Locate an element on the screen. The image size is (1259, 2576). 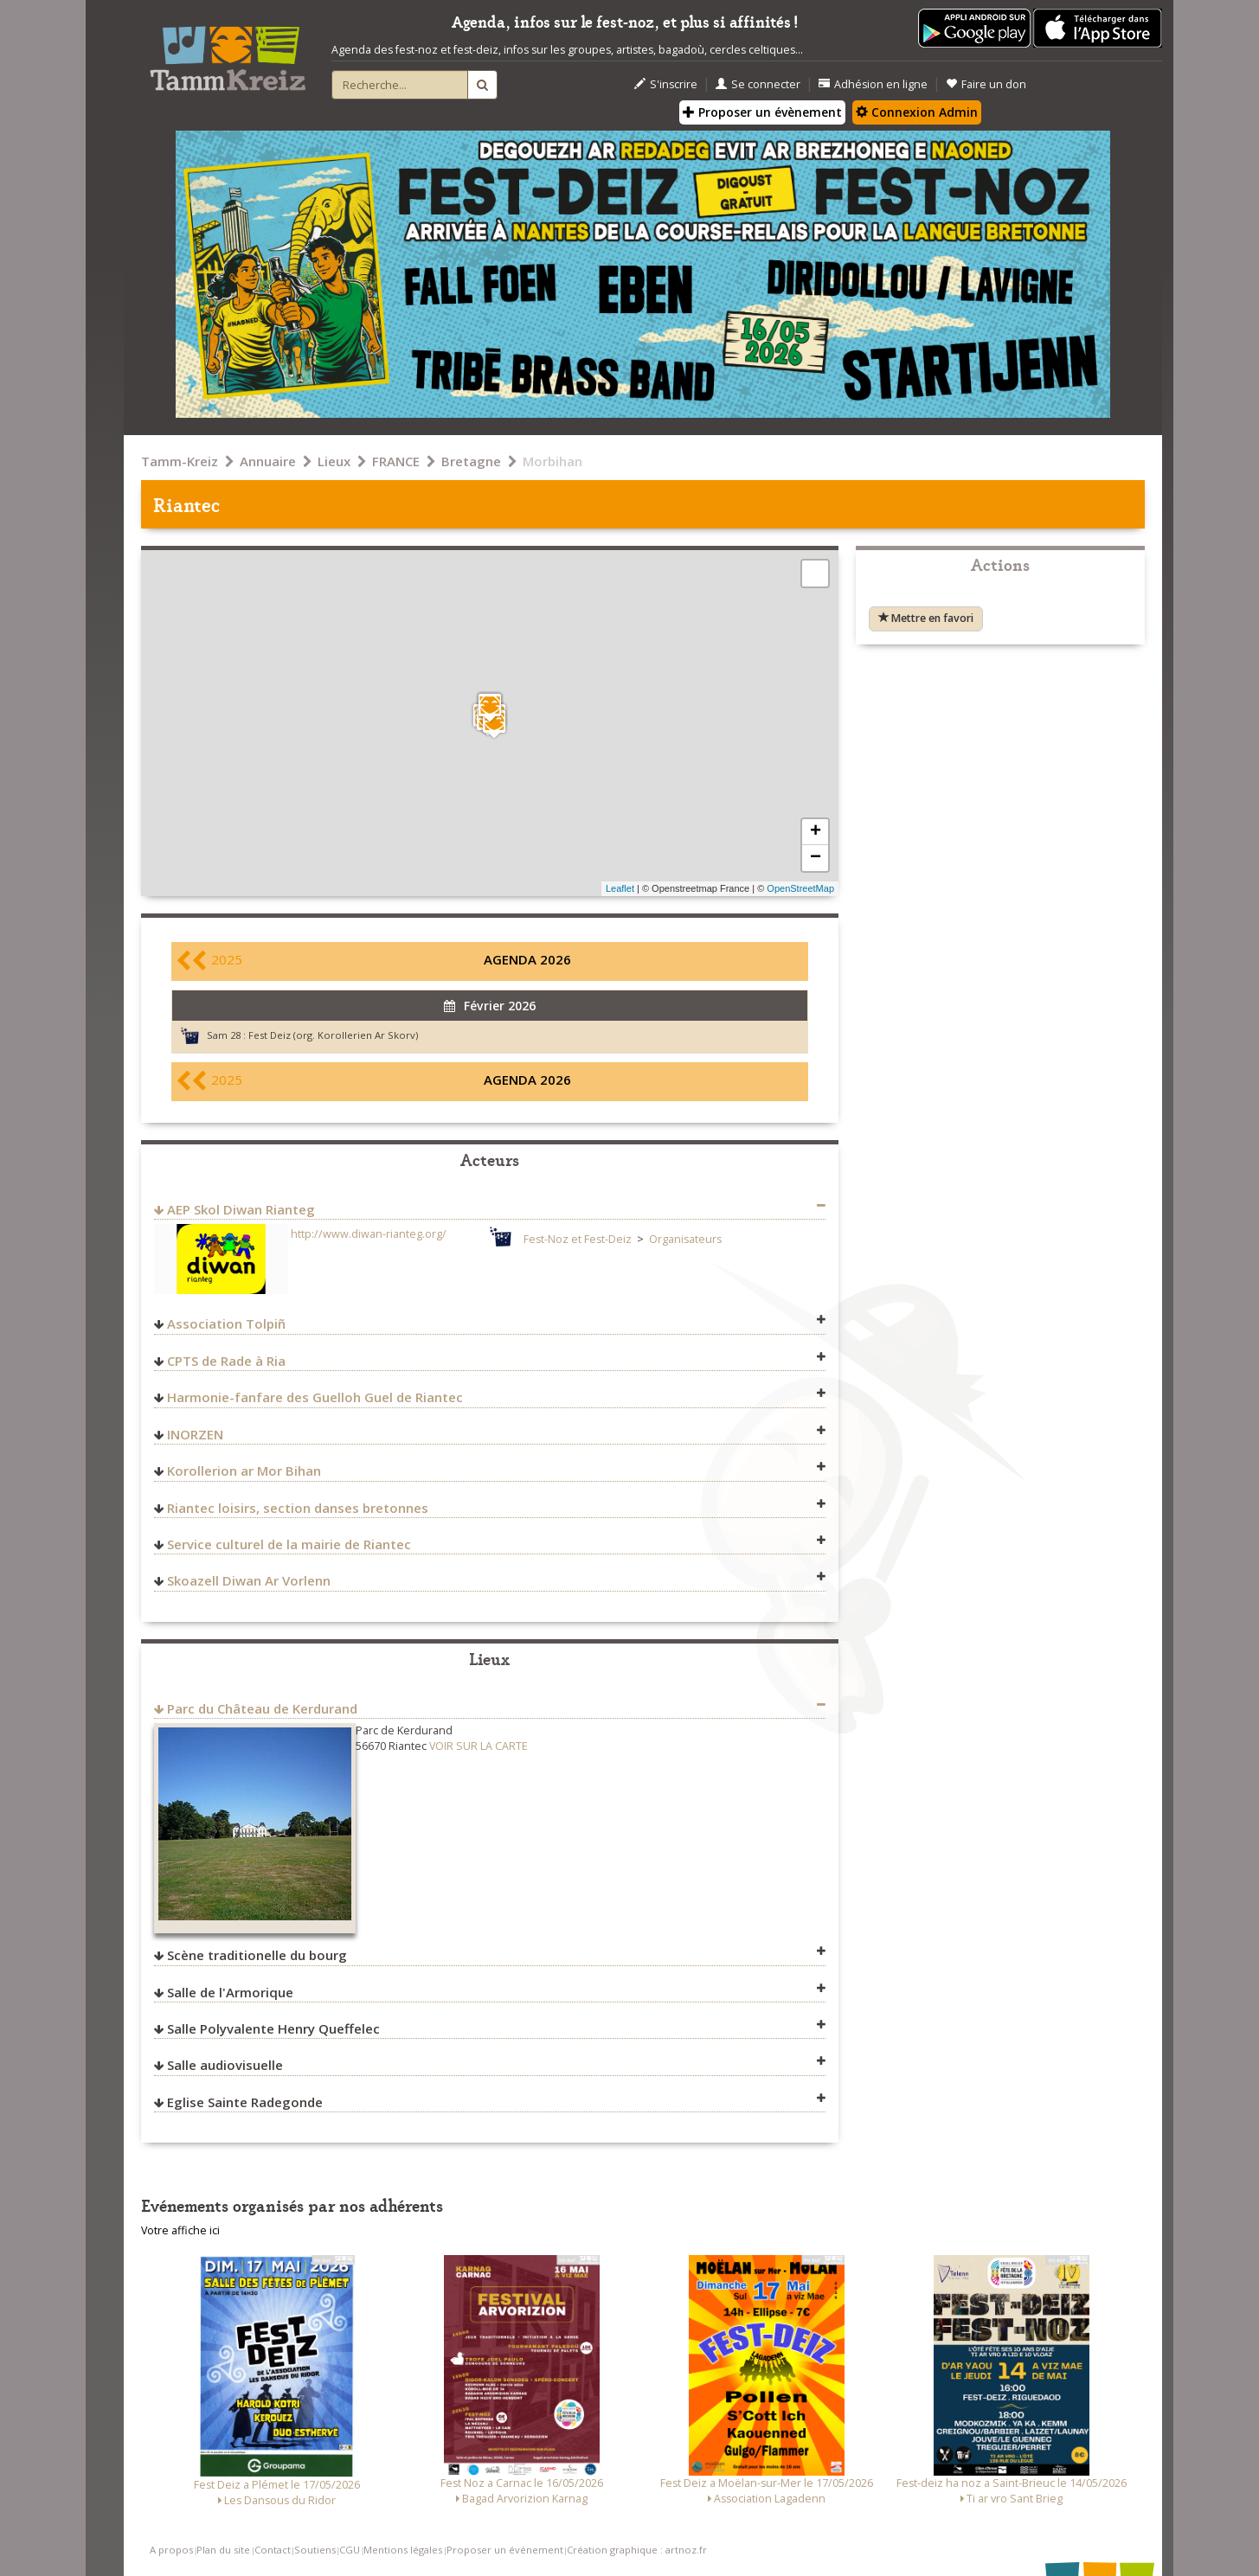
Riantec loisirs, section danses bretonnes is located at coordinates (297, 1507).